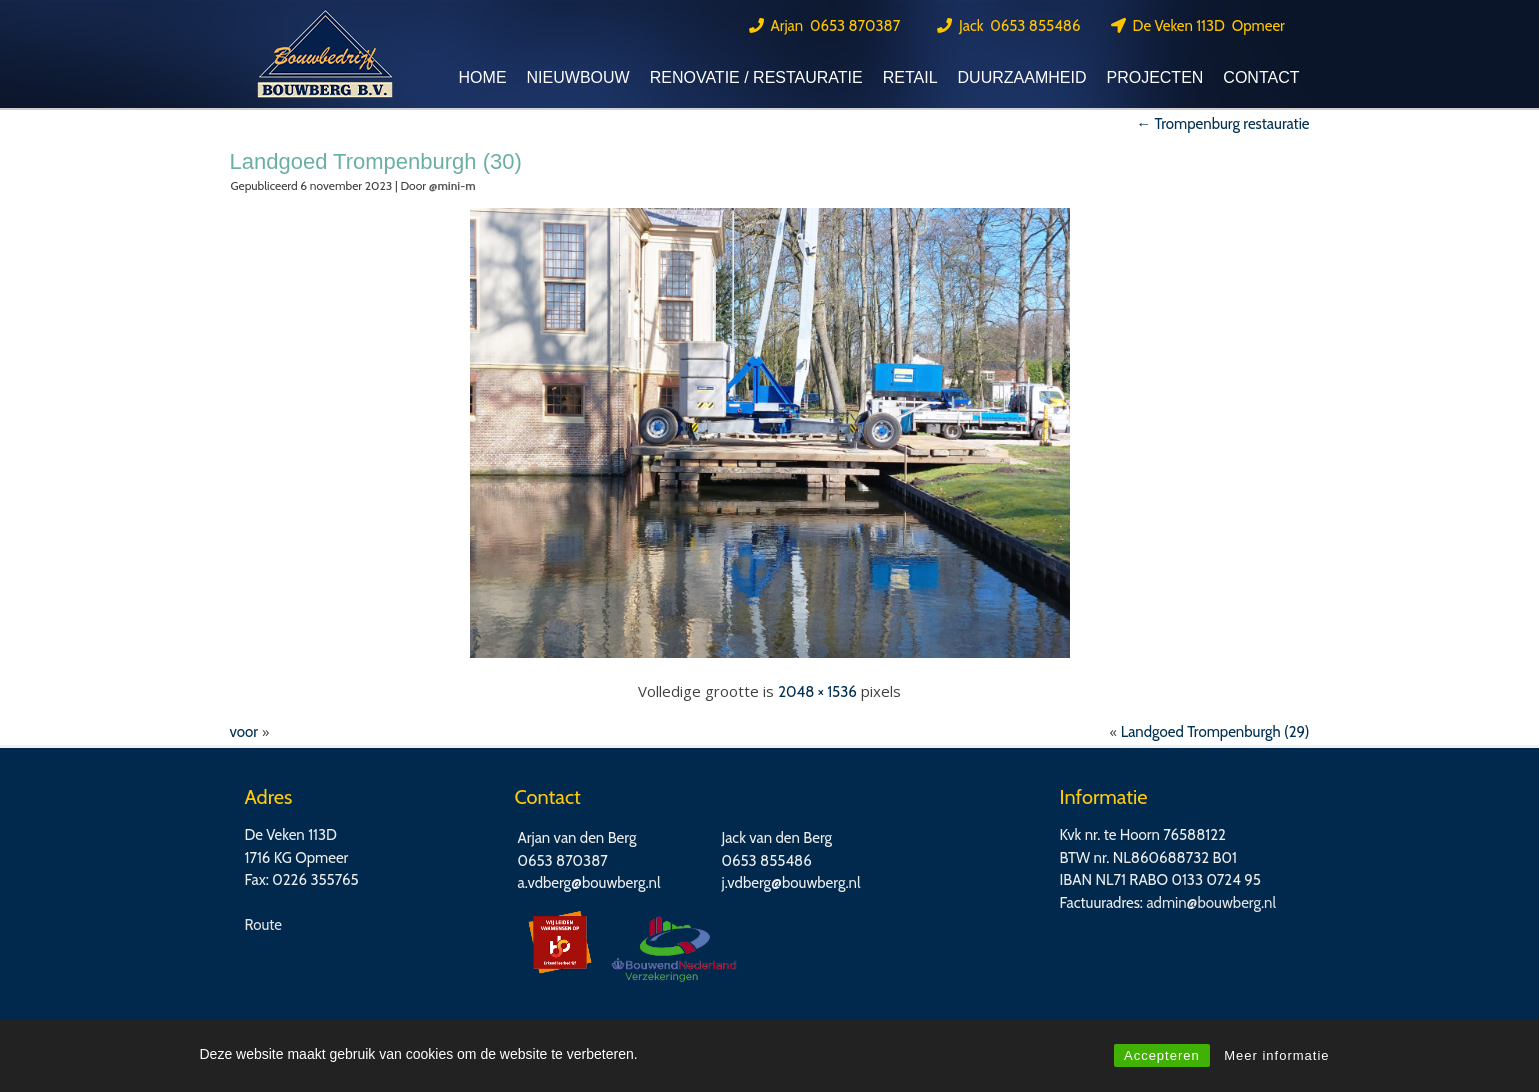 This screenshot has height=1092, width=1539. Describe the element at coordinates (1162, 1055) in the screenshot. I see `Accepteren` at that location.